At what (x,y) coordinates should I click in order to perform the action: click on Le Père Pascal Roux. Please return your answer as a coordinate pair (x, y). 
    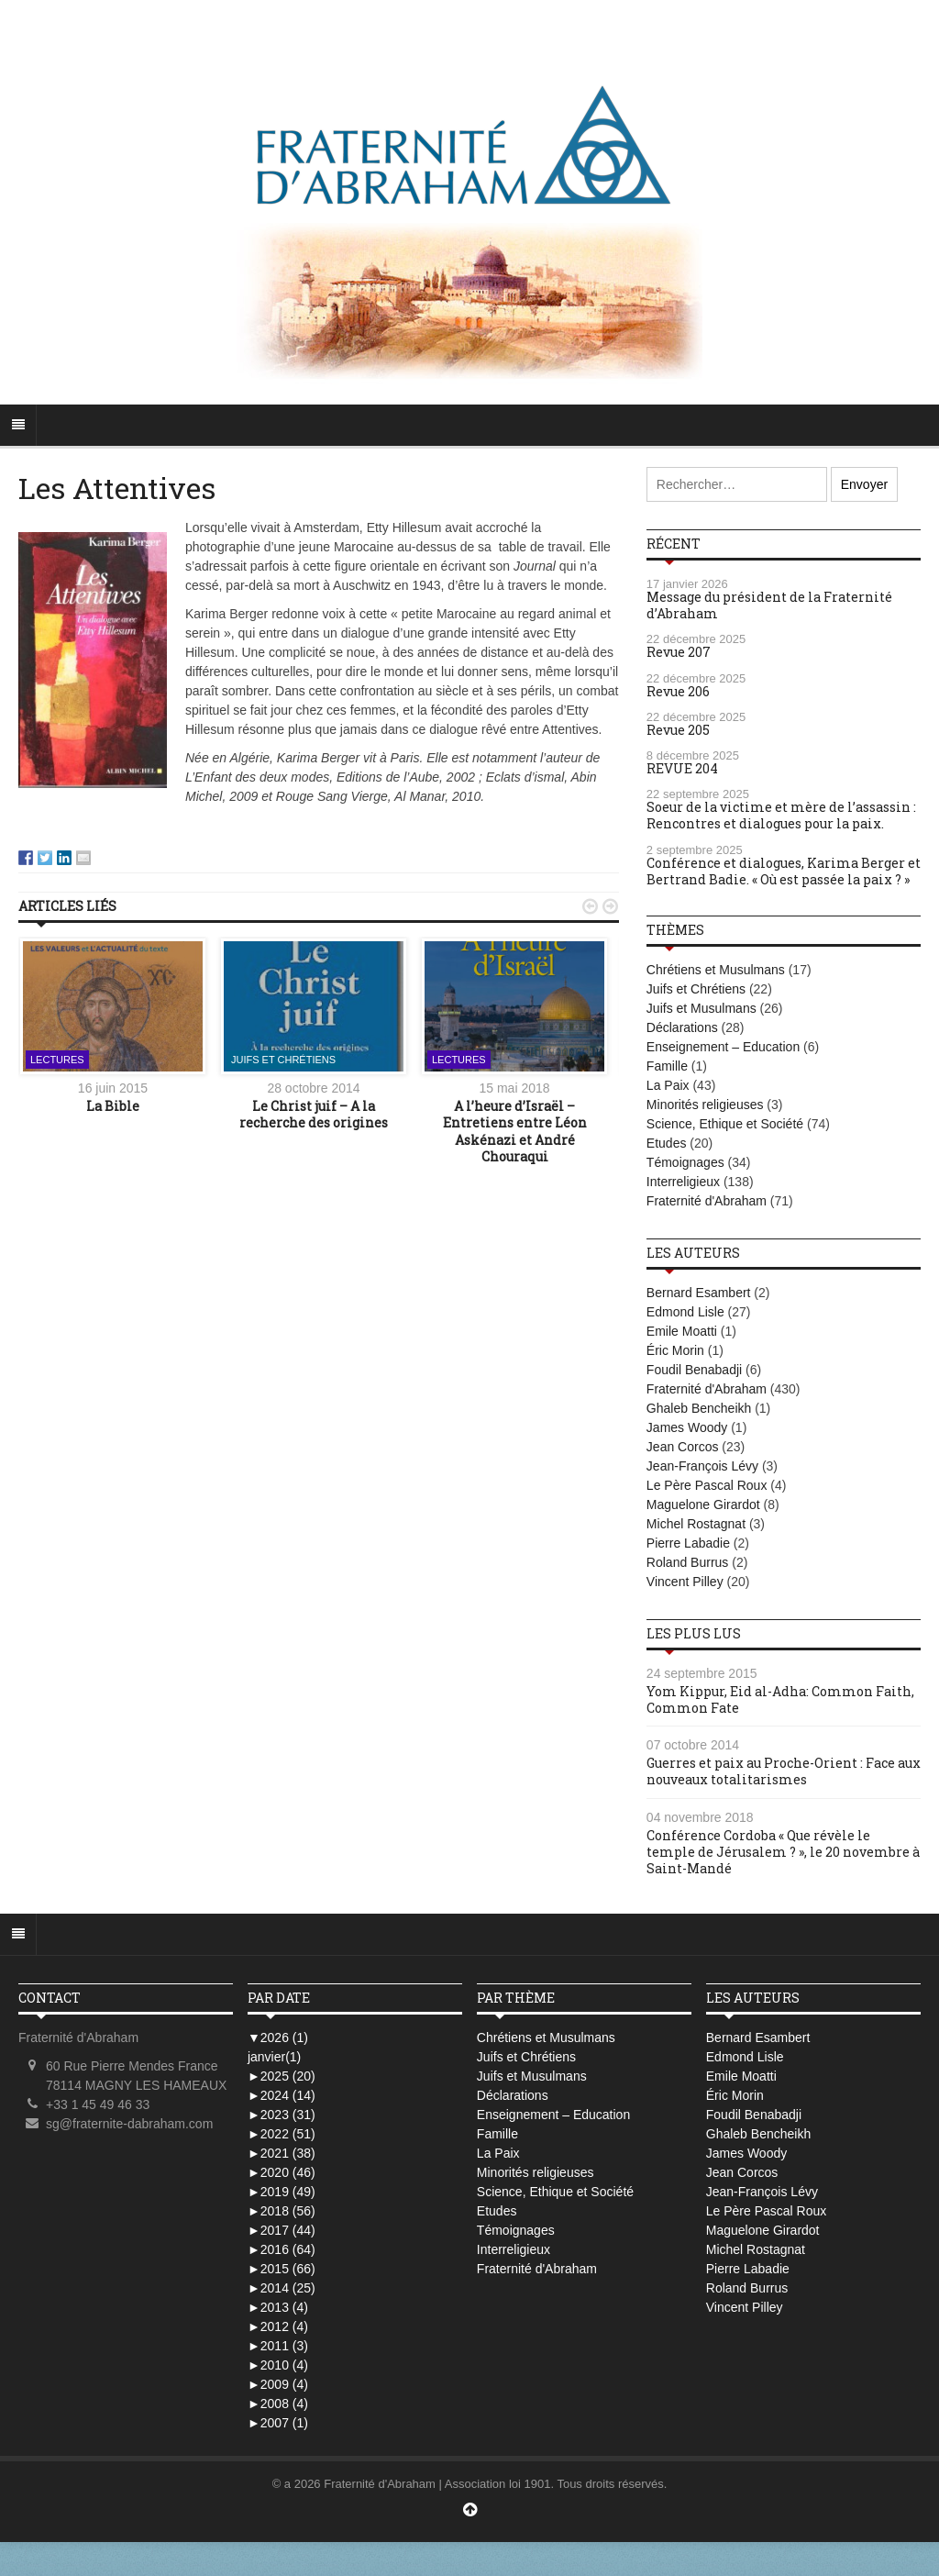
    Looking at the image, I should click on (707, 1485).